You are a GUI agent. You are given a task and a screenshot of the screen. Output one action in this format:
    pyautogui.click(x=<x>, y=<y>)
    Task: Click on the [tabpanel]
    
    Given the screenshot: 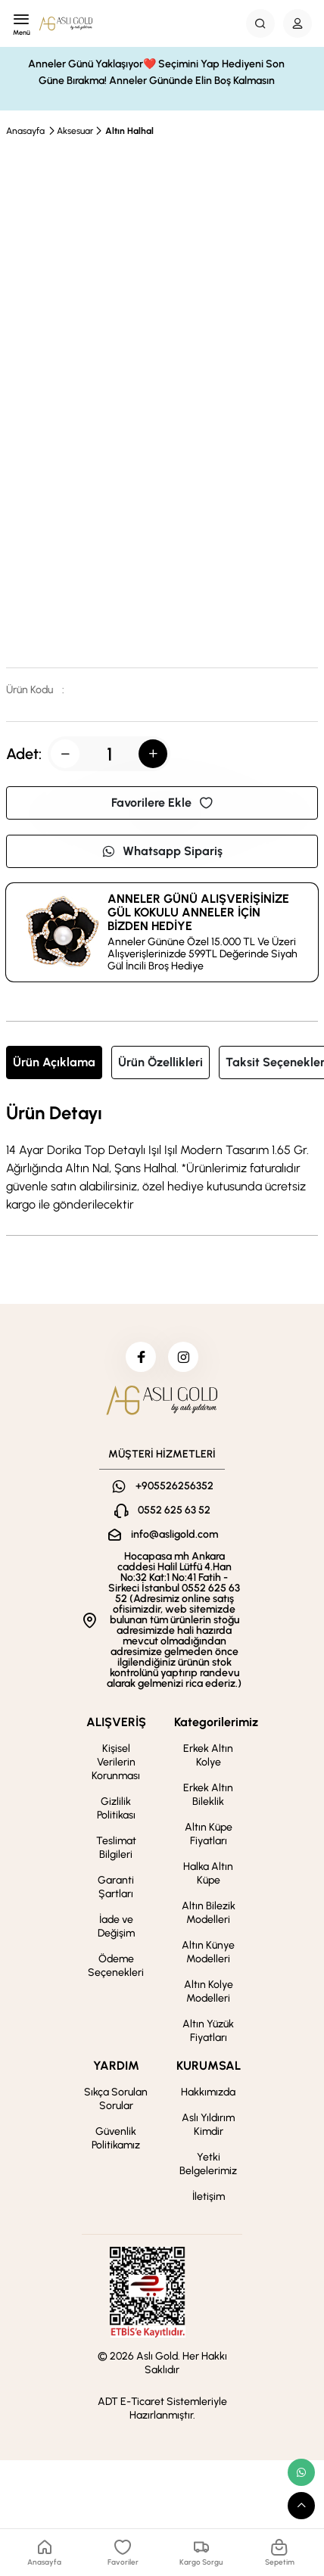 What is the action you would take?
    pyautogui.click(x=162, y=1158)
    